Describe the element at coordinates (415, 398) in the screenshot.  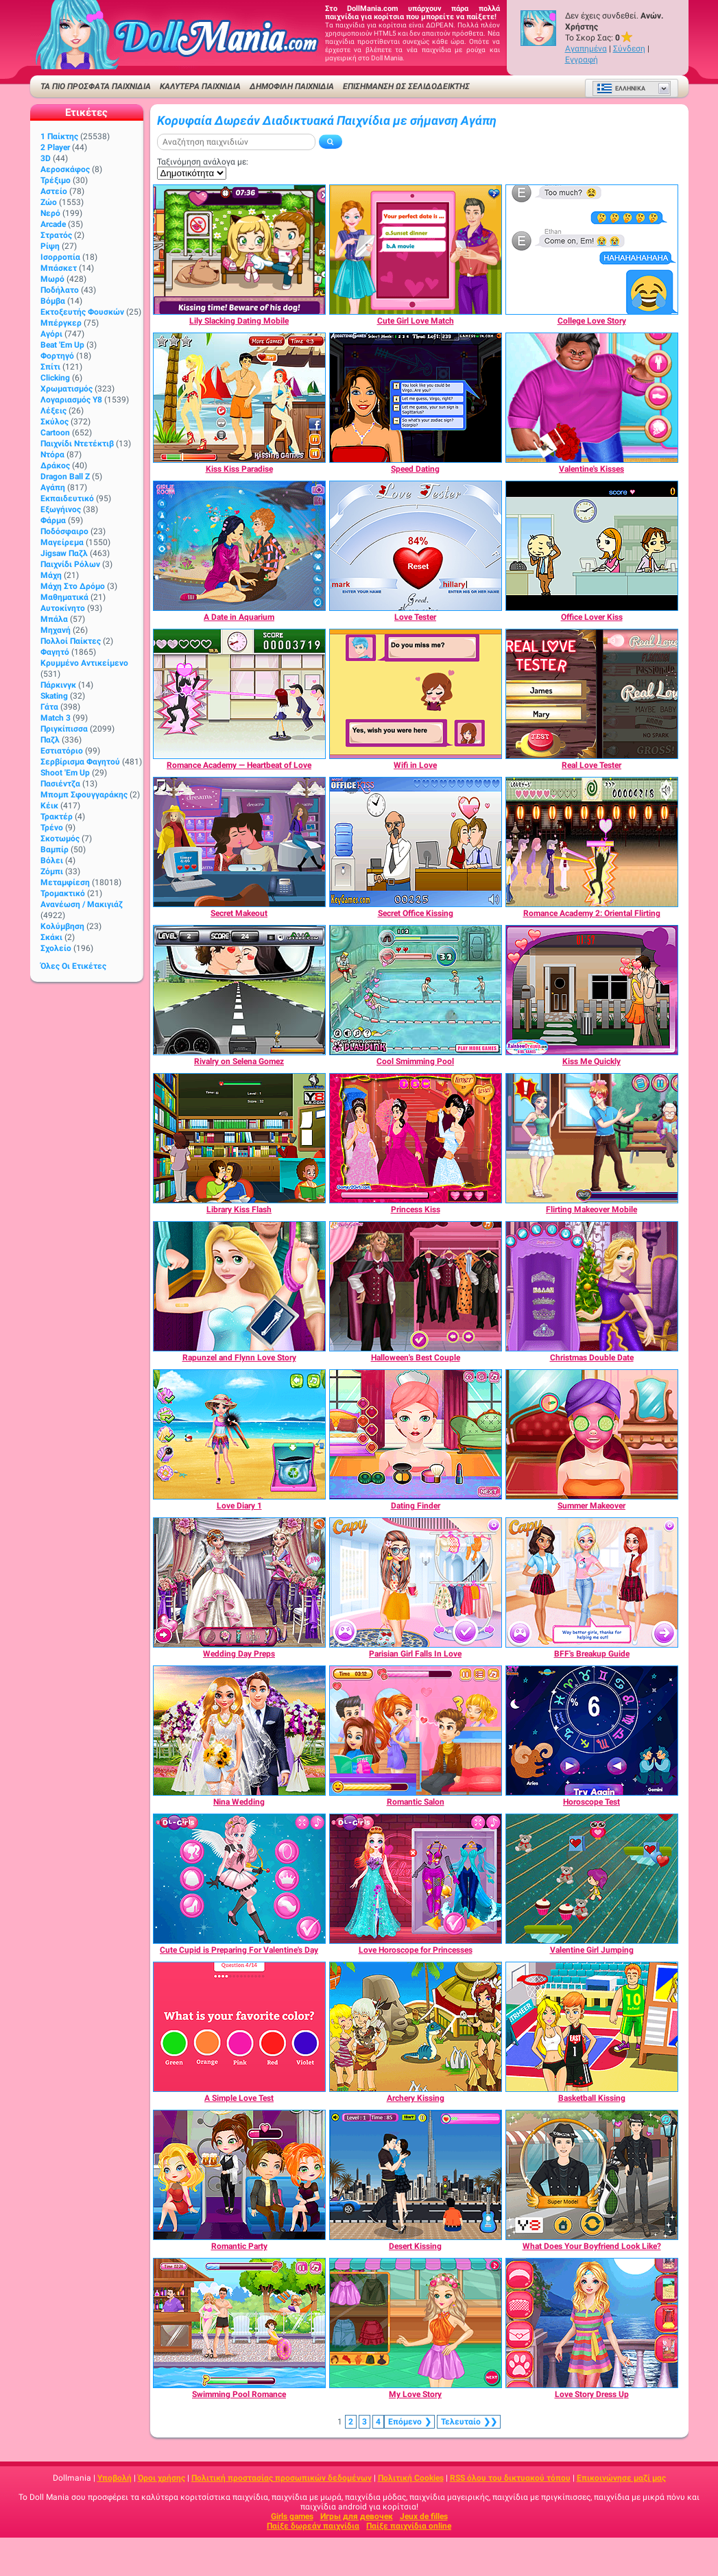
I see `[Speed Dating]` at that location.